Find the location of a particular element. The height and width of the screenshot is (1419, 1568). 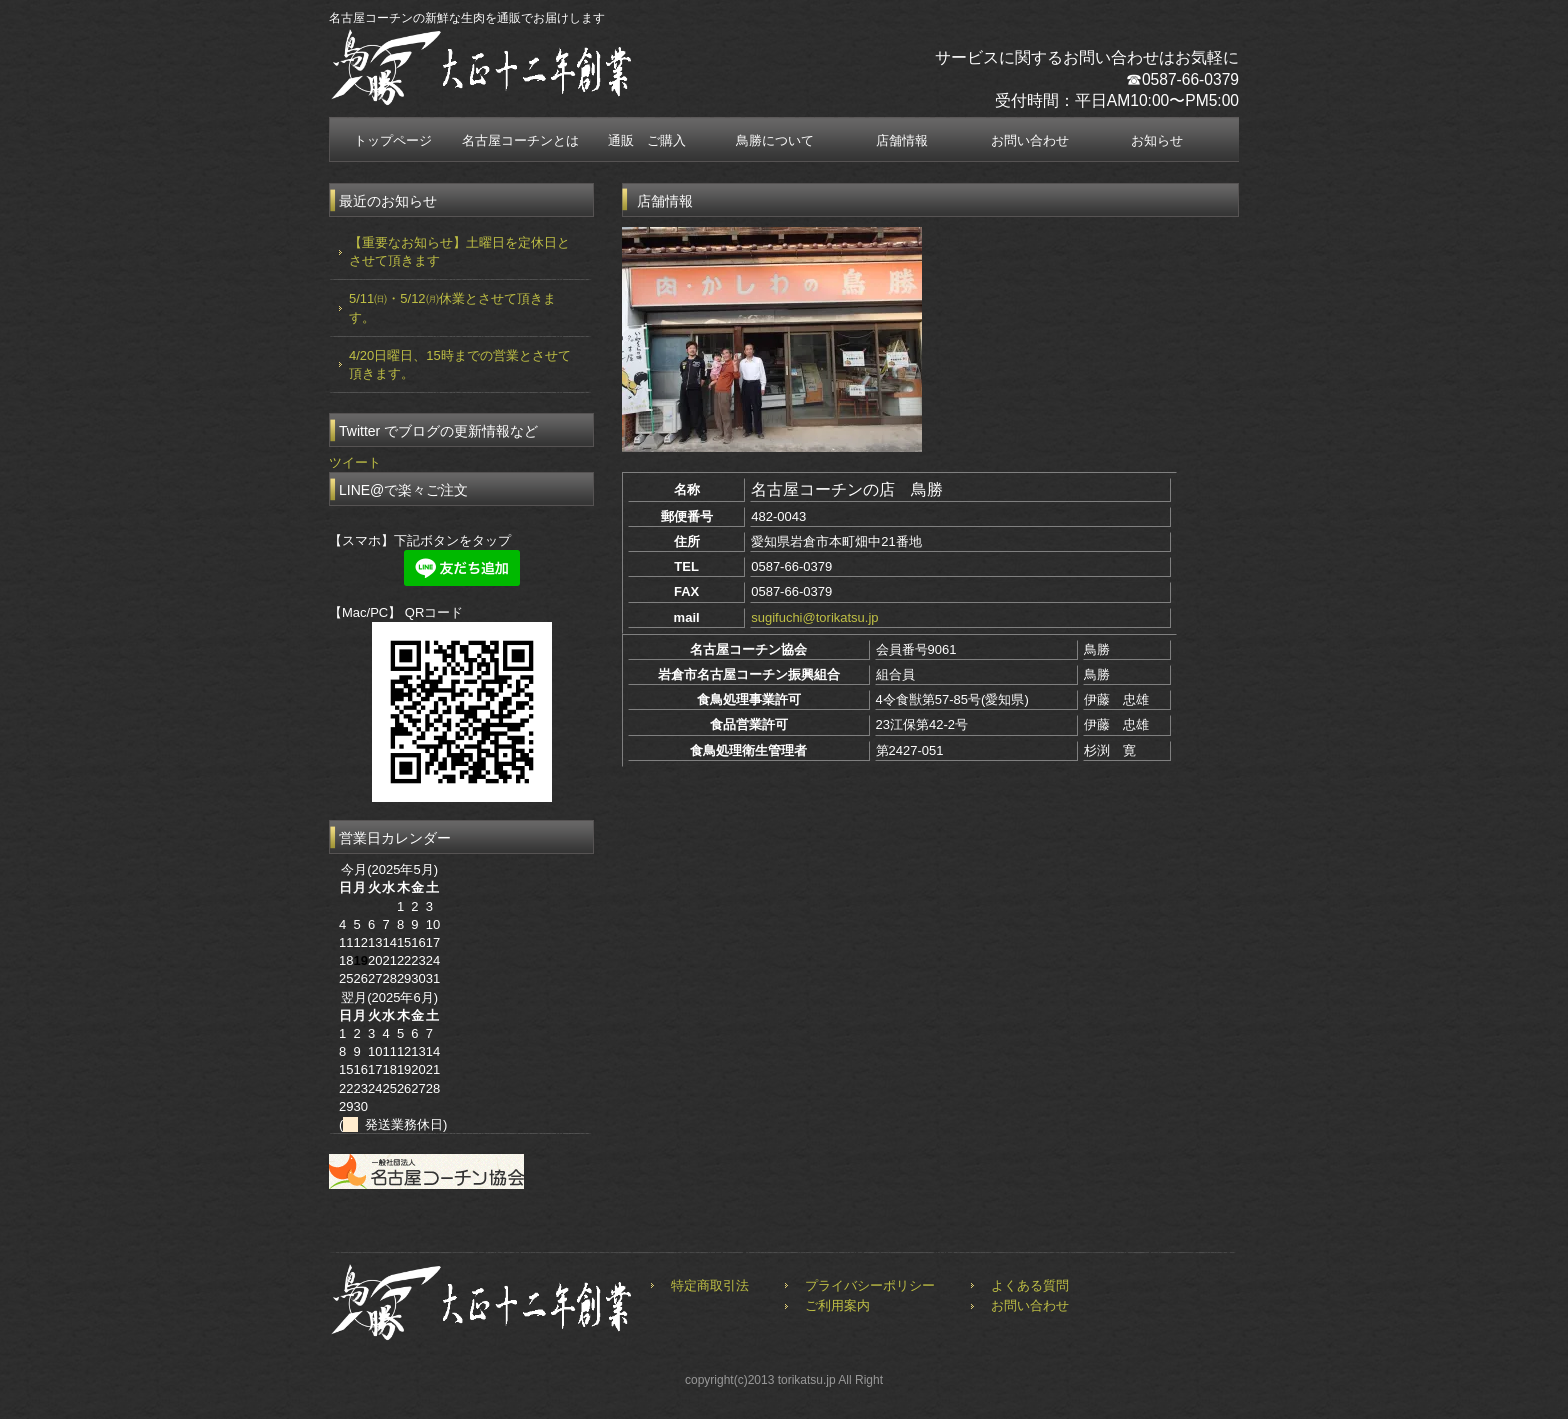

ツイート is located at coordinates (355, 462).